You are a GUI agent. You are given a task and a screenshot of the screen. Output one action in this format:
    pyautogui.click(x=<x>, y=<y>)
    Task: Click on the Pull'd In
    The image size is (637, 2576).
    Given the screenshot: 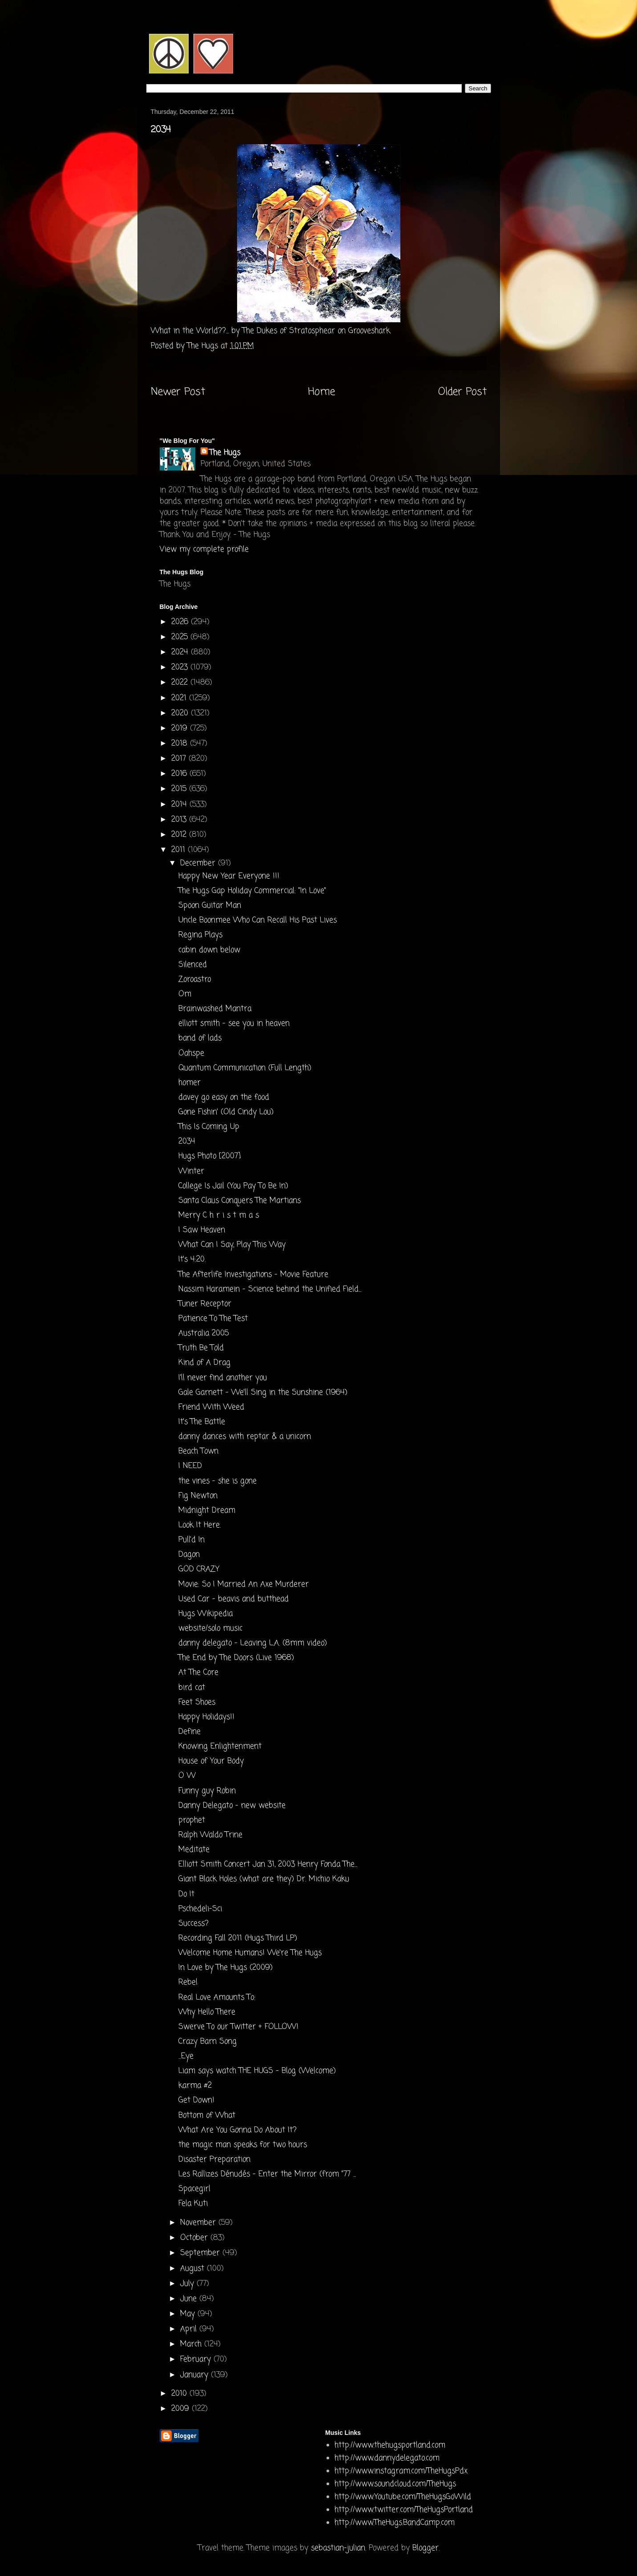 What is the action you would take?
    pyautogui.click(x=191, y=1540)
    